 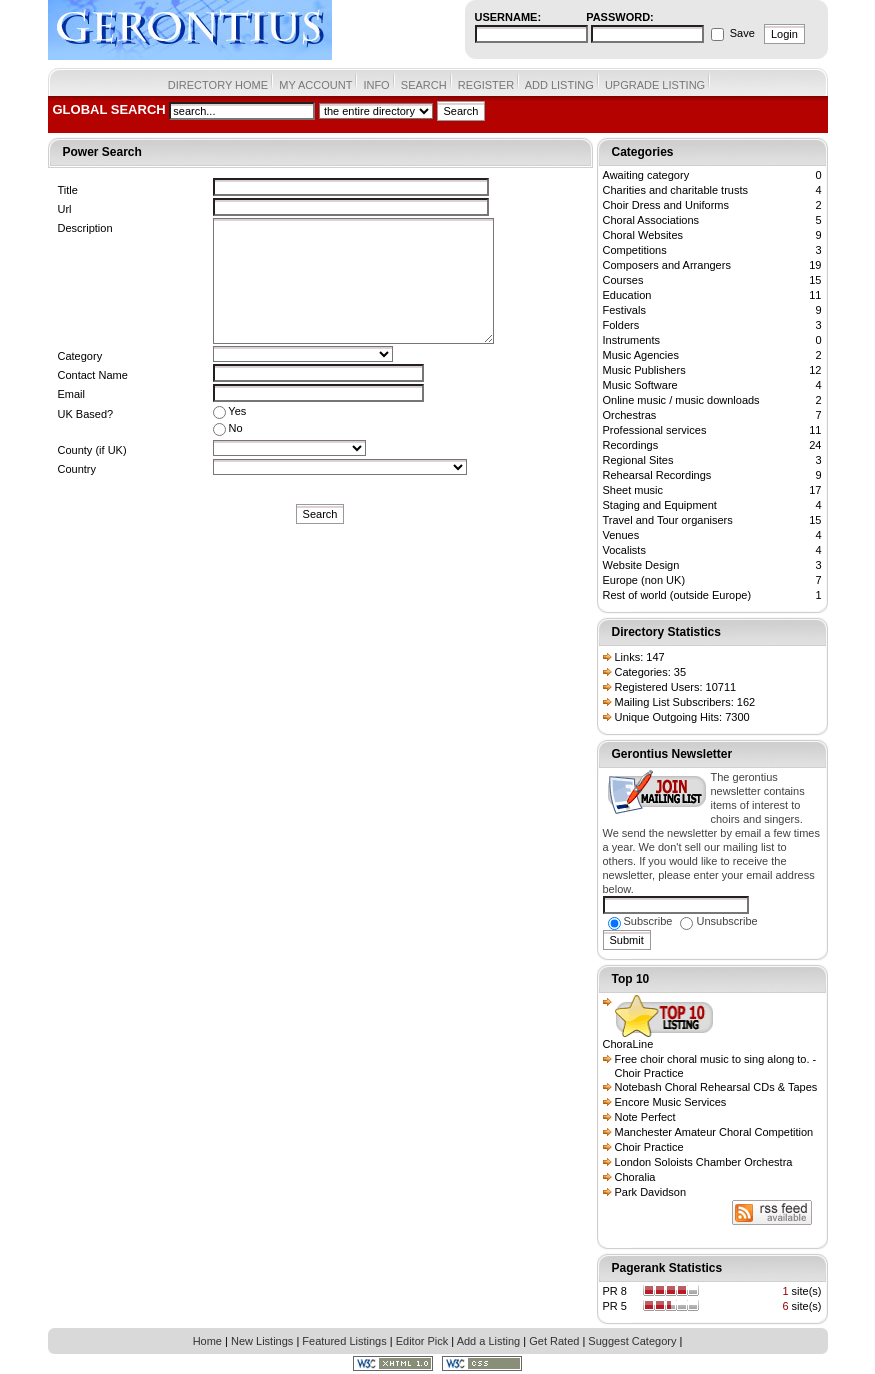 What do you see at coordinates (93, 375) in the screenshot?
I see `Contact Name` at bounding box center [93, 375].